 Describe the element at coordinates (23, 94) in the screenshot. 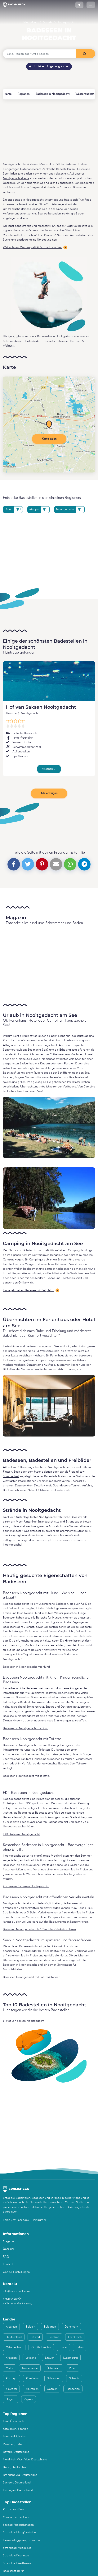

I see `Regionen` at that location.